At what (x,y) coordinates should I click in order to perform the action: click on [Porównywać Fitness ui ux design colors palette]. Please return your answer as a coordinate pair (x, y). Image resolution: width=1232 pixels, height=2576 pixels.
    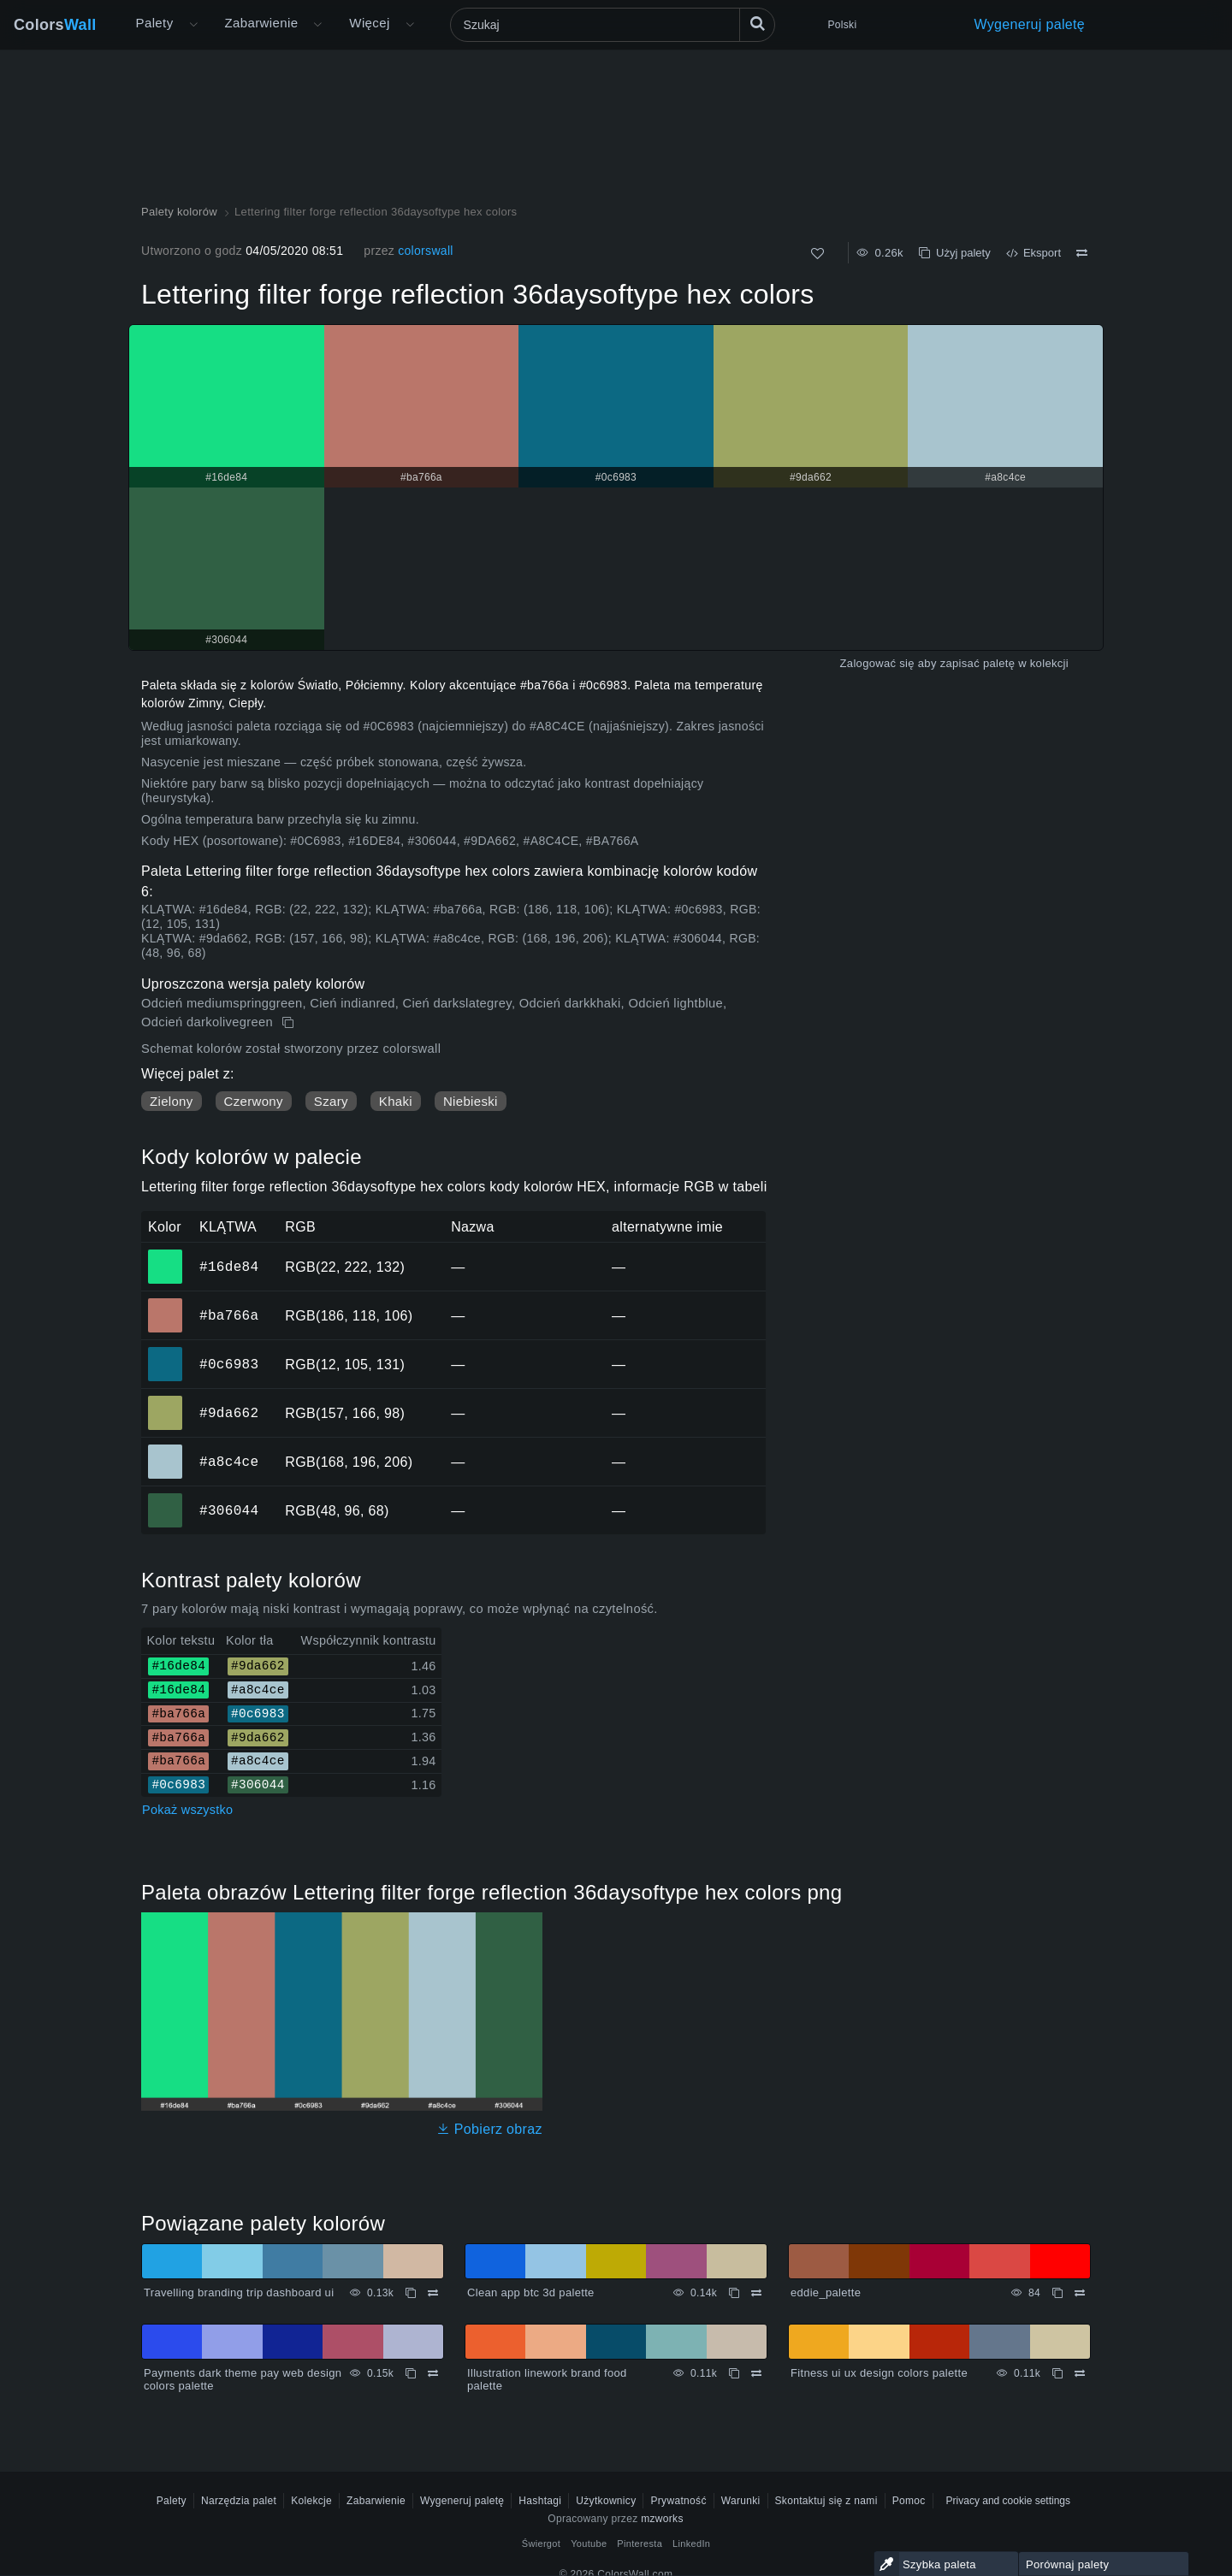
    Looking at the image, I should click on (1079, 2373).